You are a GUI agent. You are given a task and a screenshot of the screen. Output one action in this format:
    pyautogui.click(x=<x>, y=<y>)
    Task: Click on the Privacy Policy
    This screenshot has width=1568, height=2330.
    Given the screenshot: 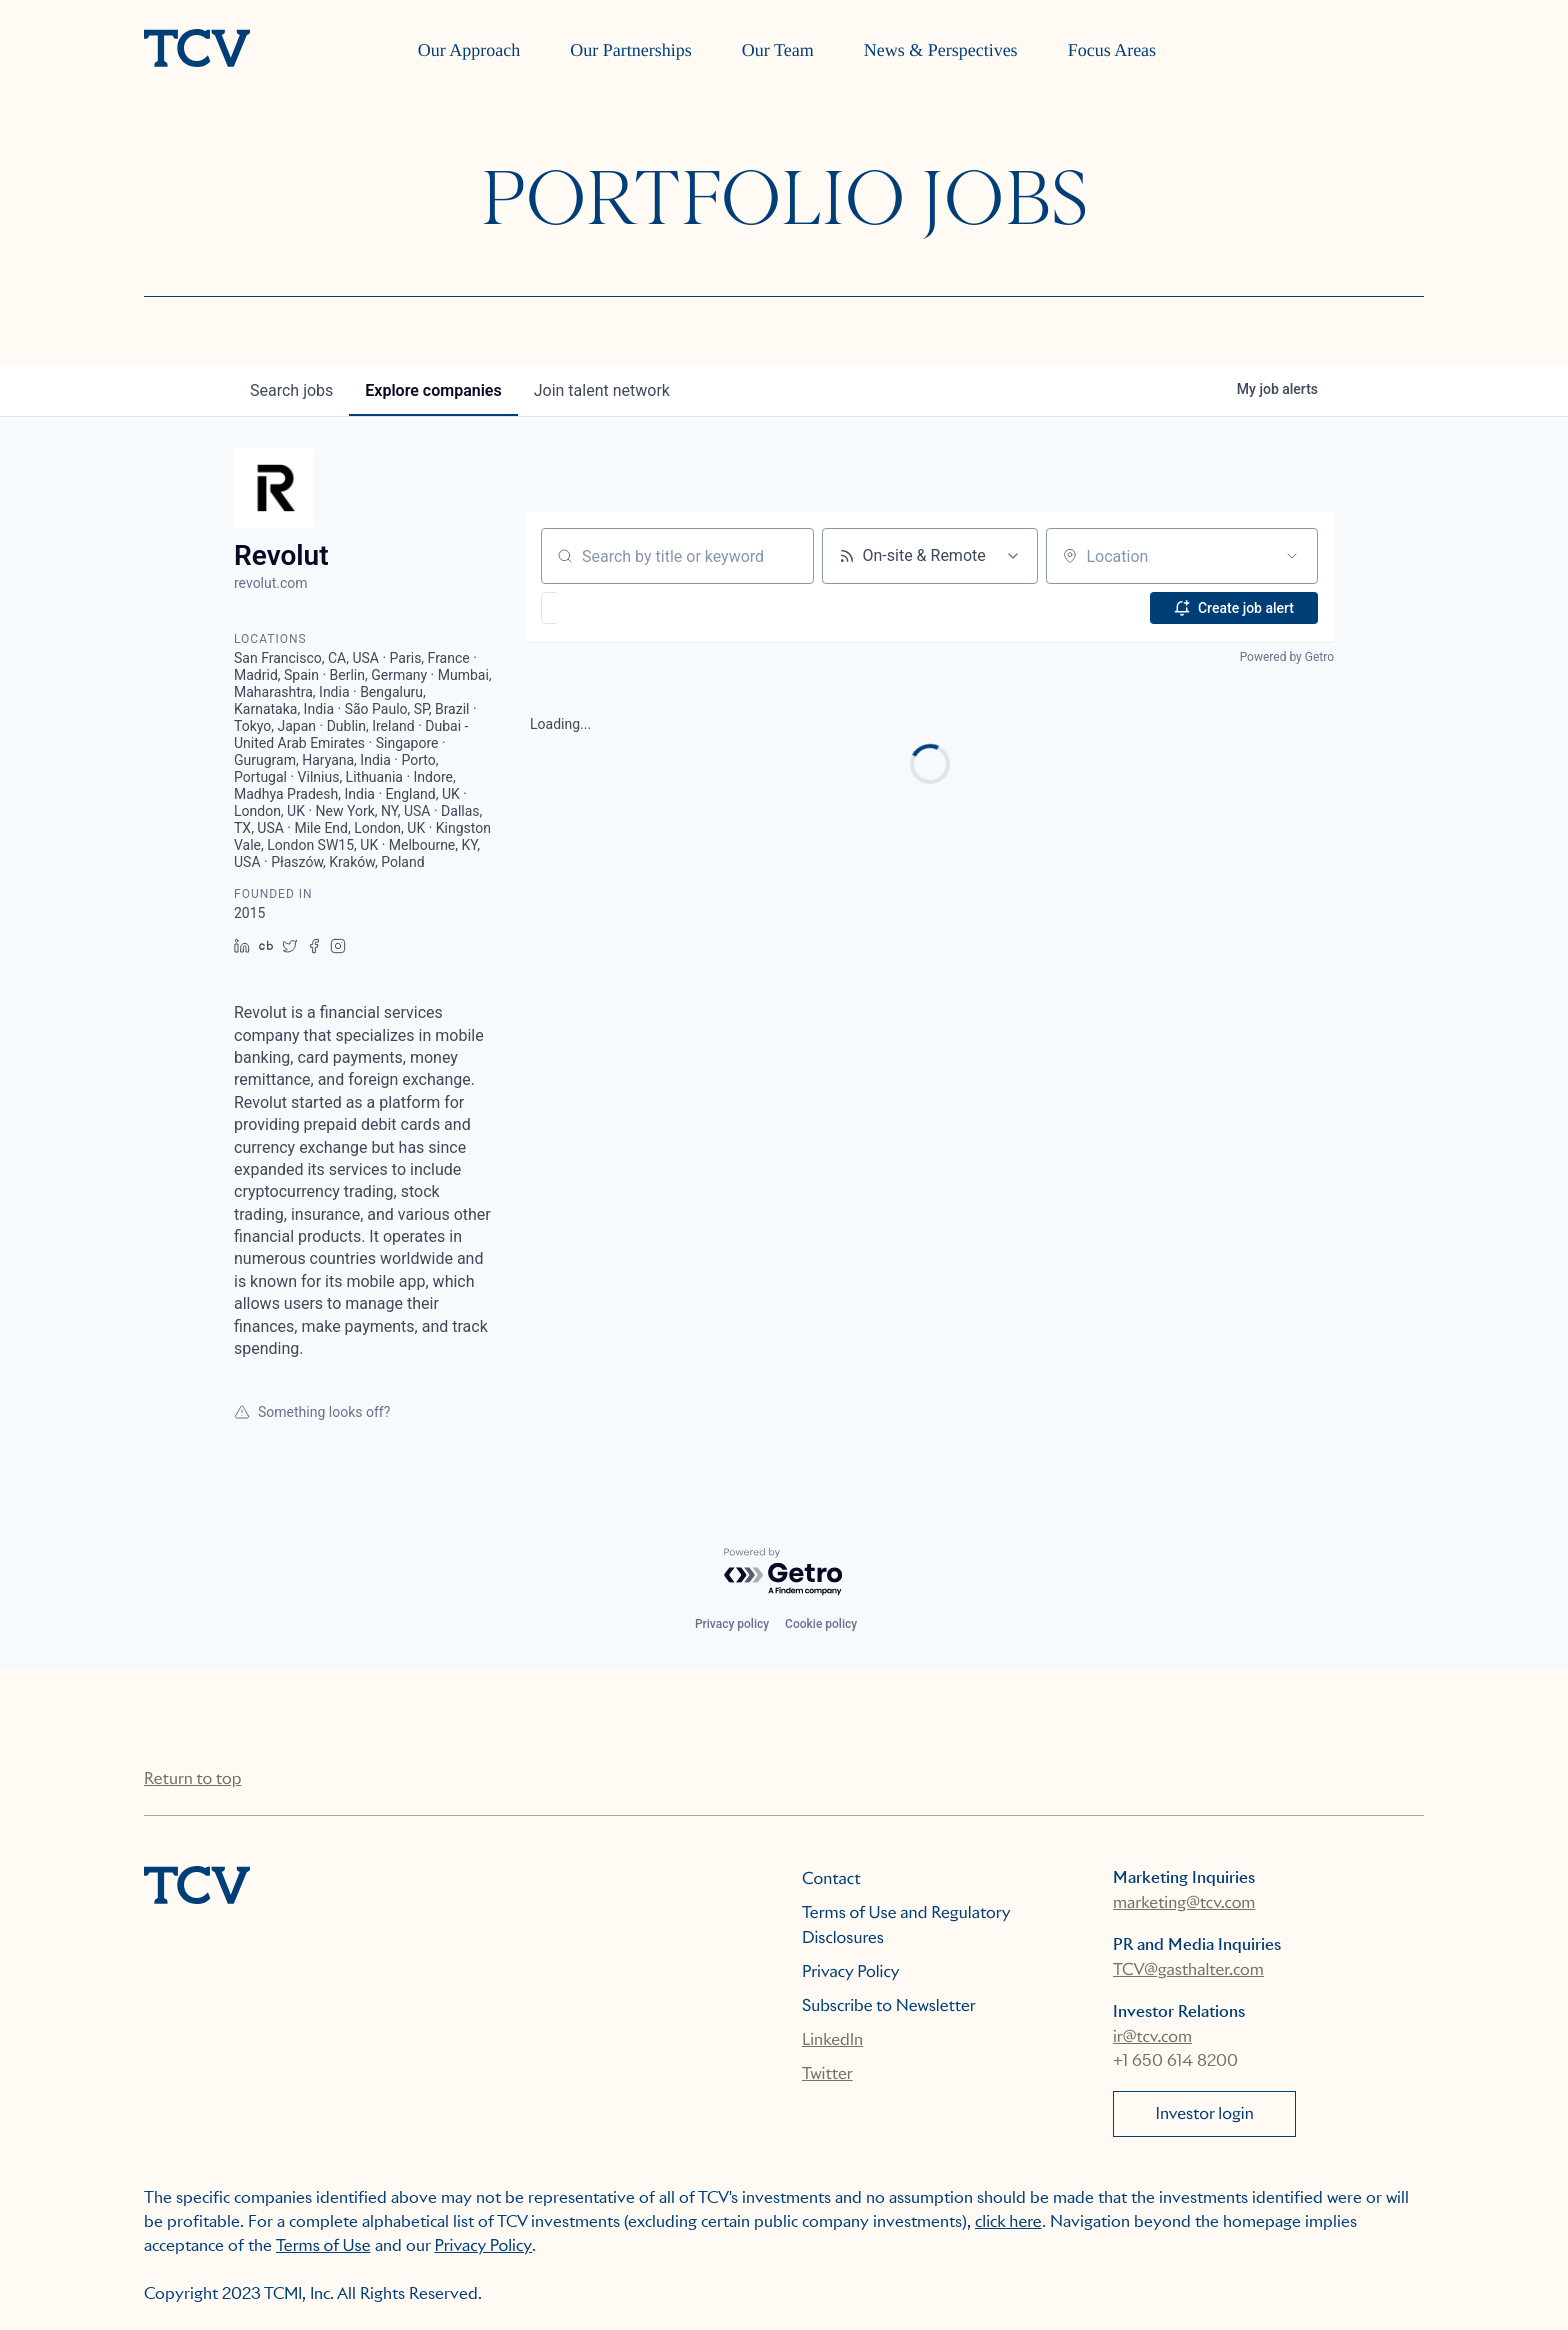 What is the action you would take?
    pyautogui.click(x=851, y=1971)
    